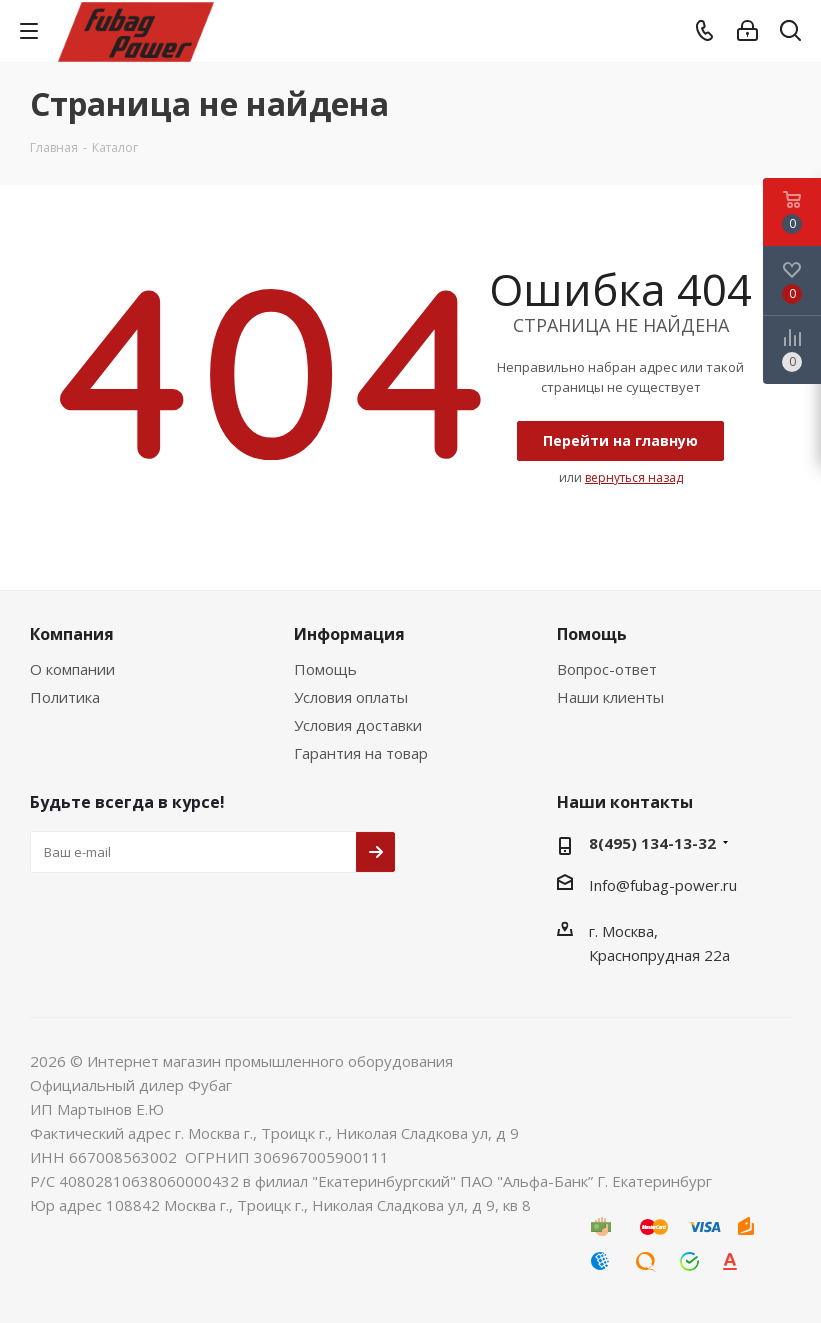 The height and width of the screenshot is (1323, 821). Describe the element at coordinates (72, 634) in the screenshot. I see `Компания` at that location.